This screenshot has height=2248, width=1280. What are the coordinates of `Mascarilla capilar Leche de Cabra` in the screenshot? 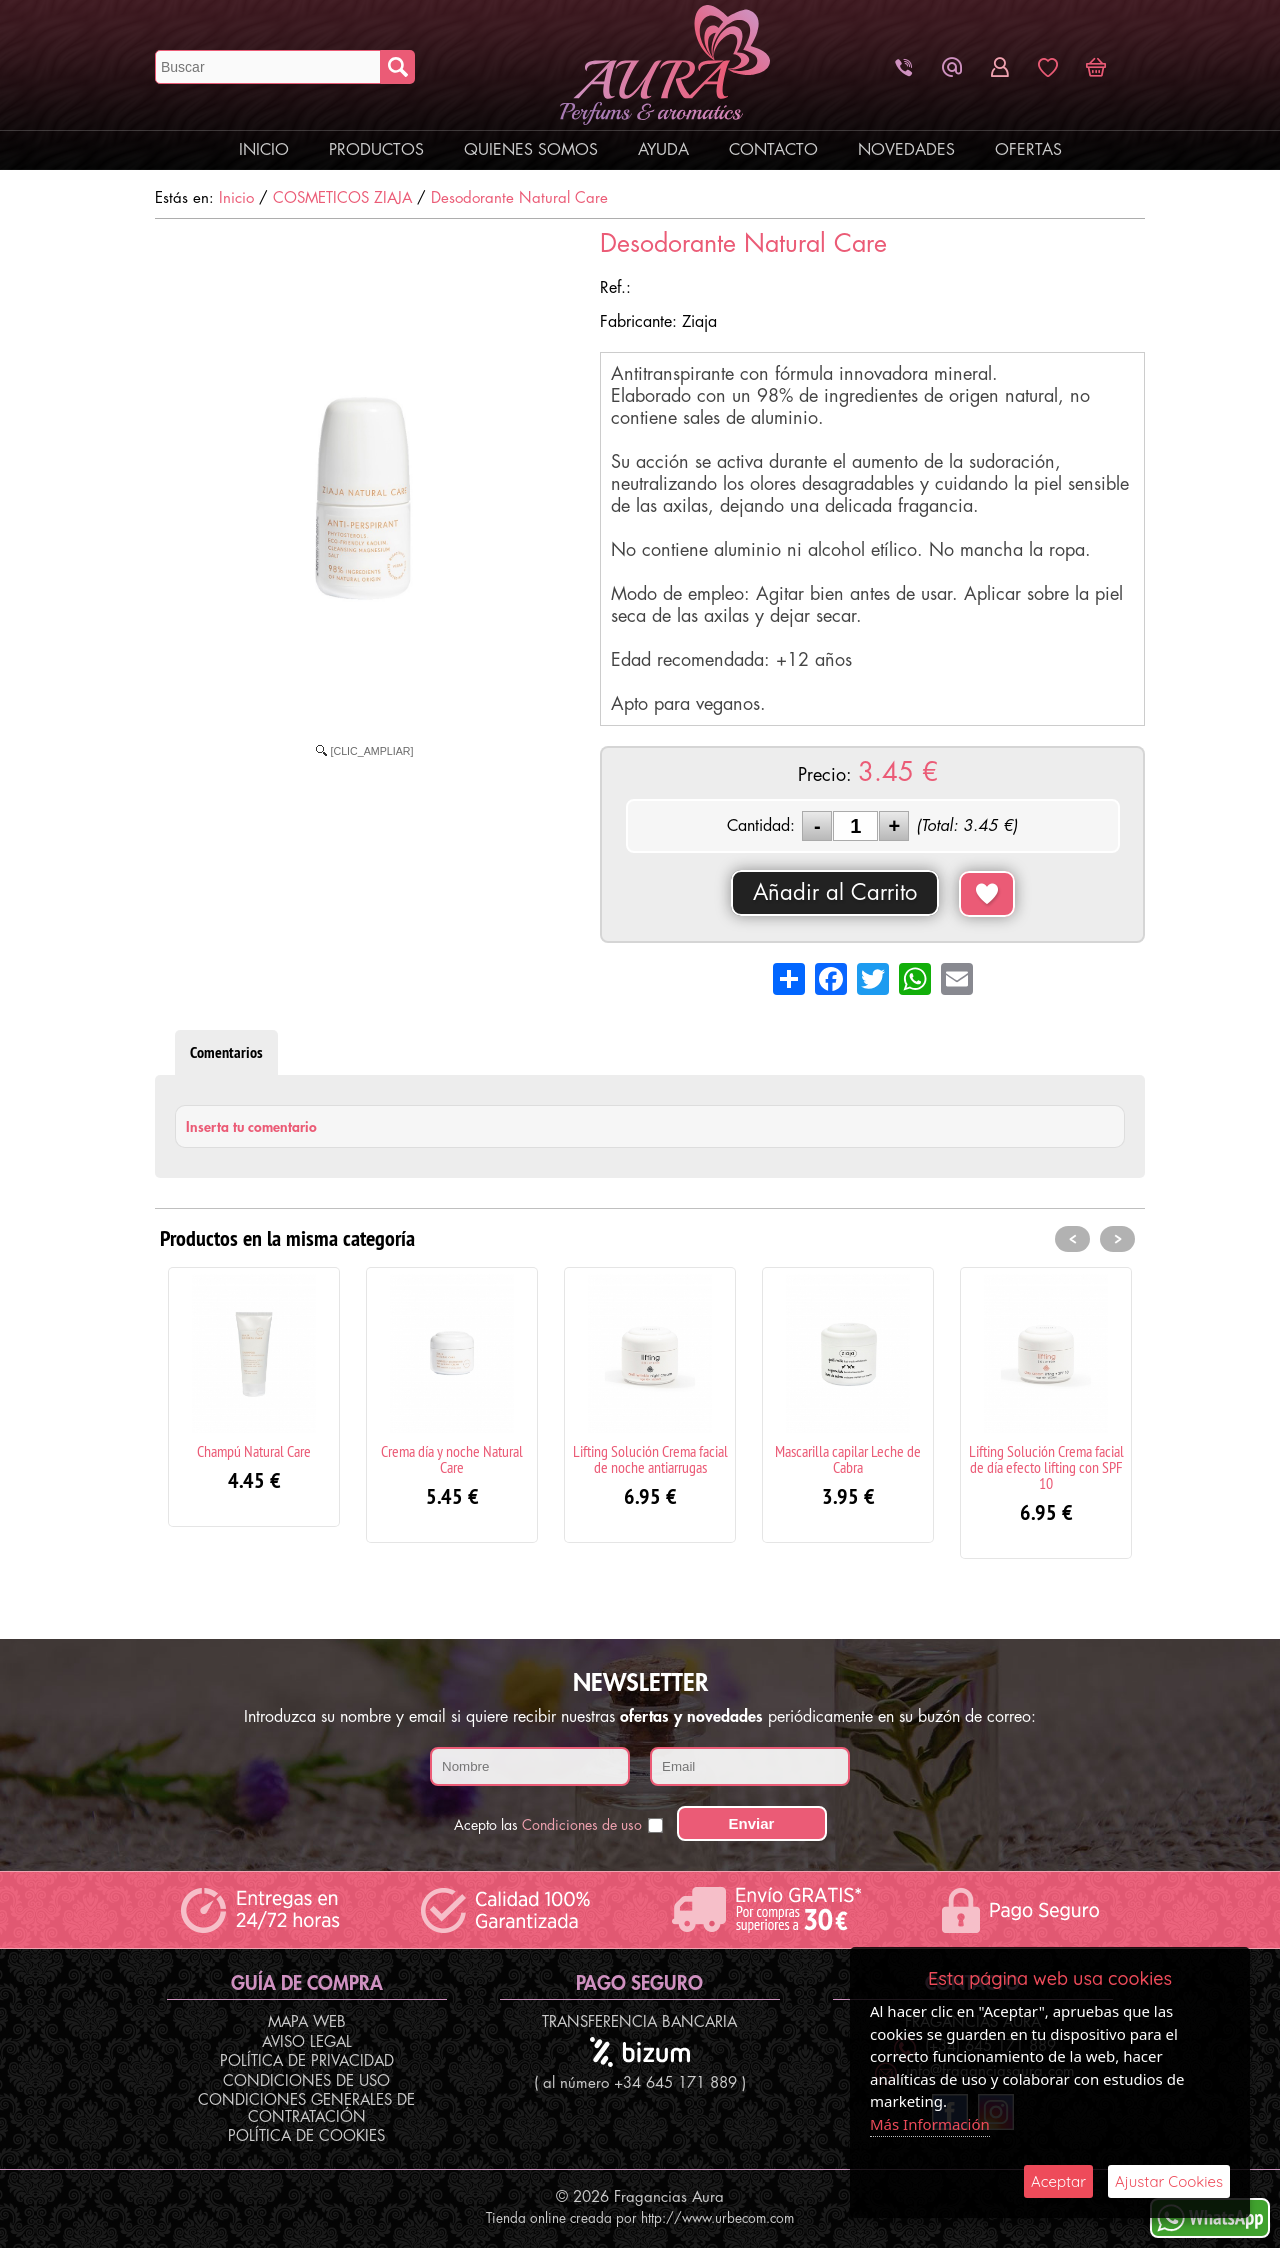 It's located at (848, 1459).